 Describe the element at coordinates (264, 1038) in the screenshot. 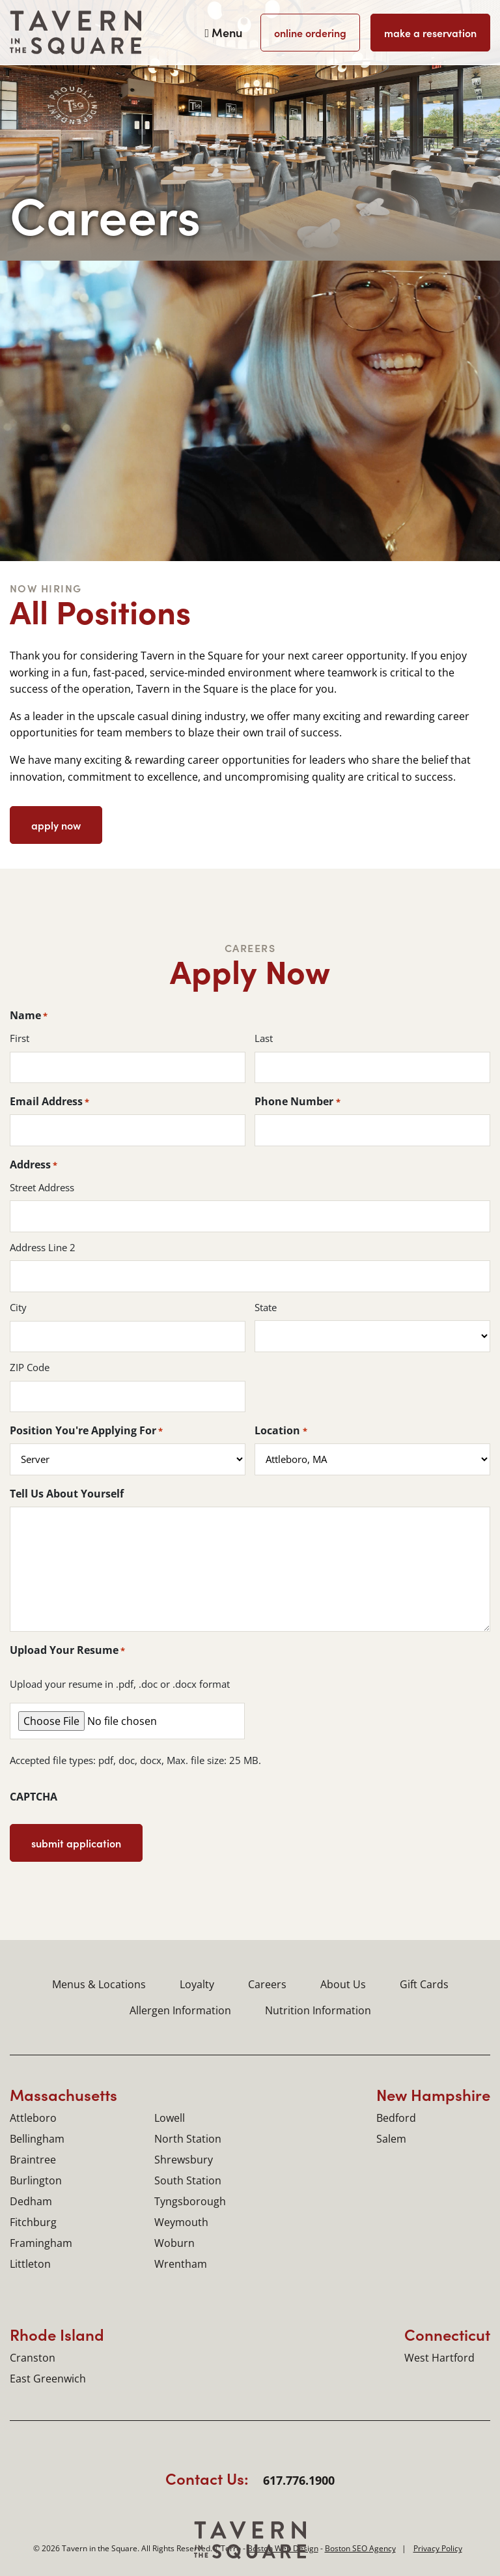

I see `Last` at that location.